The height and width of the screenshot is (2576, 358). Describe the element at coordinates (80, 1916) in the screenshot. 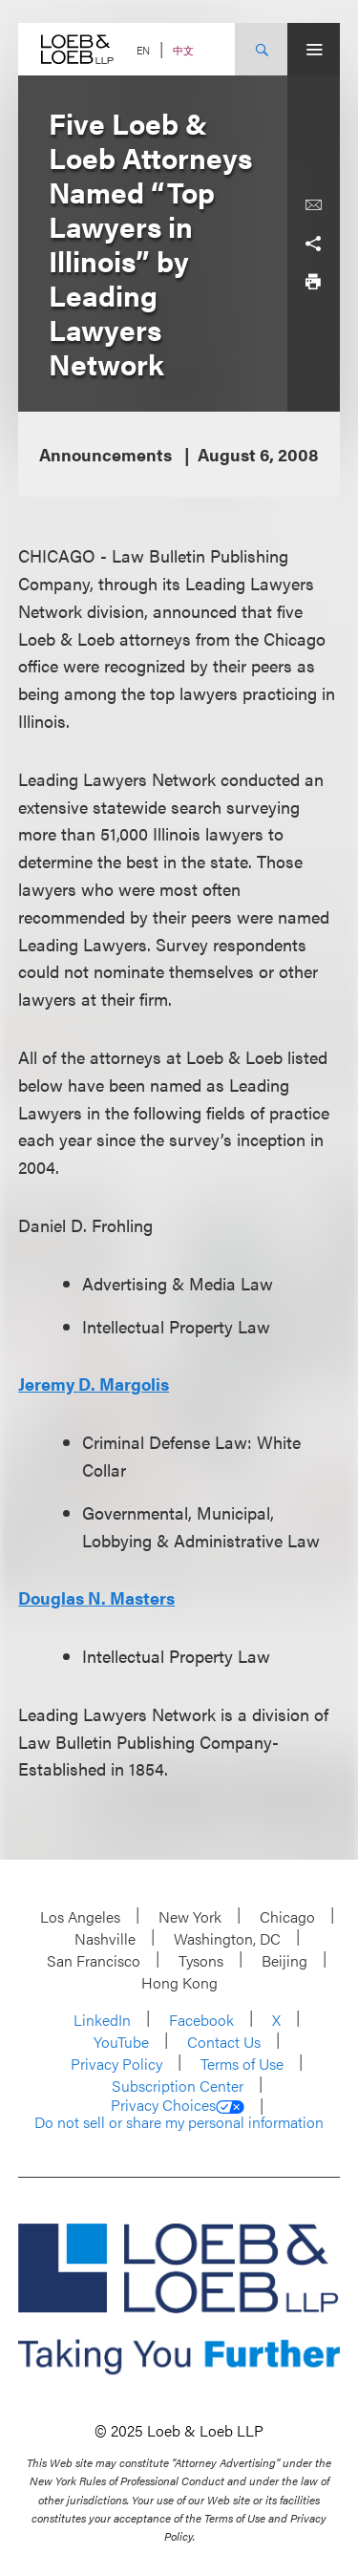

I see `Los Angeles` at that location.